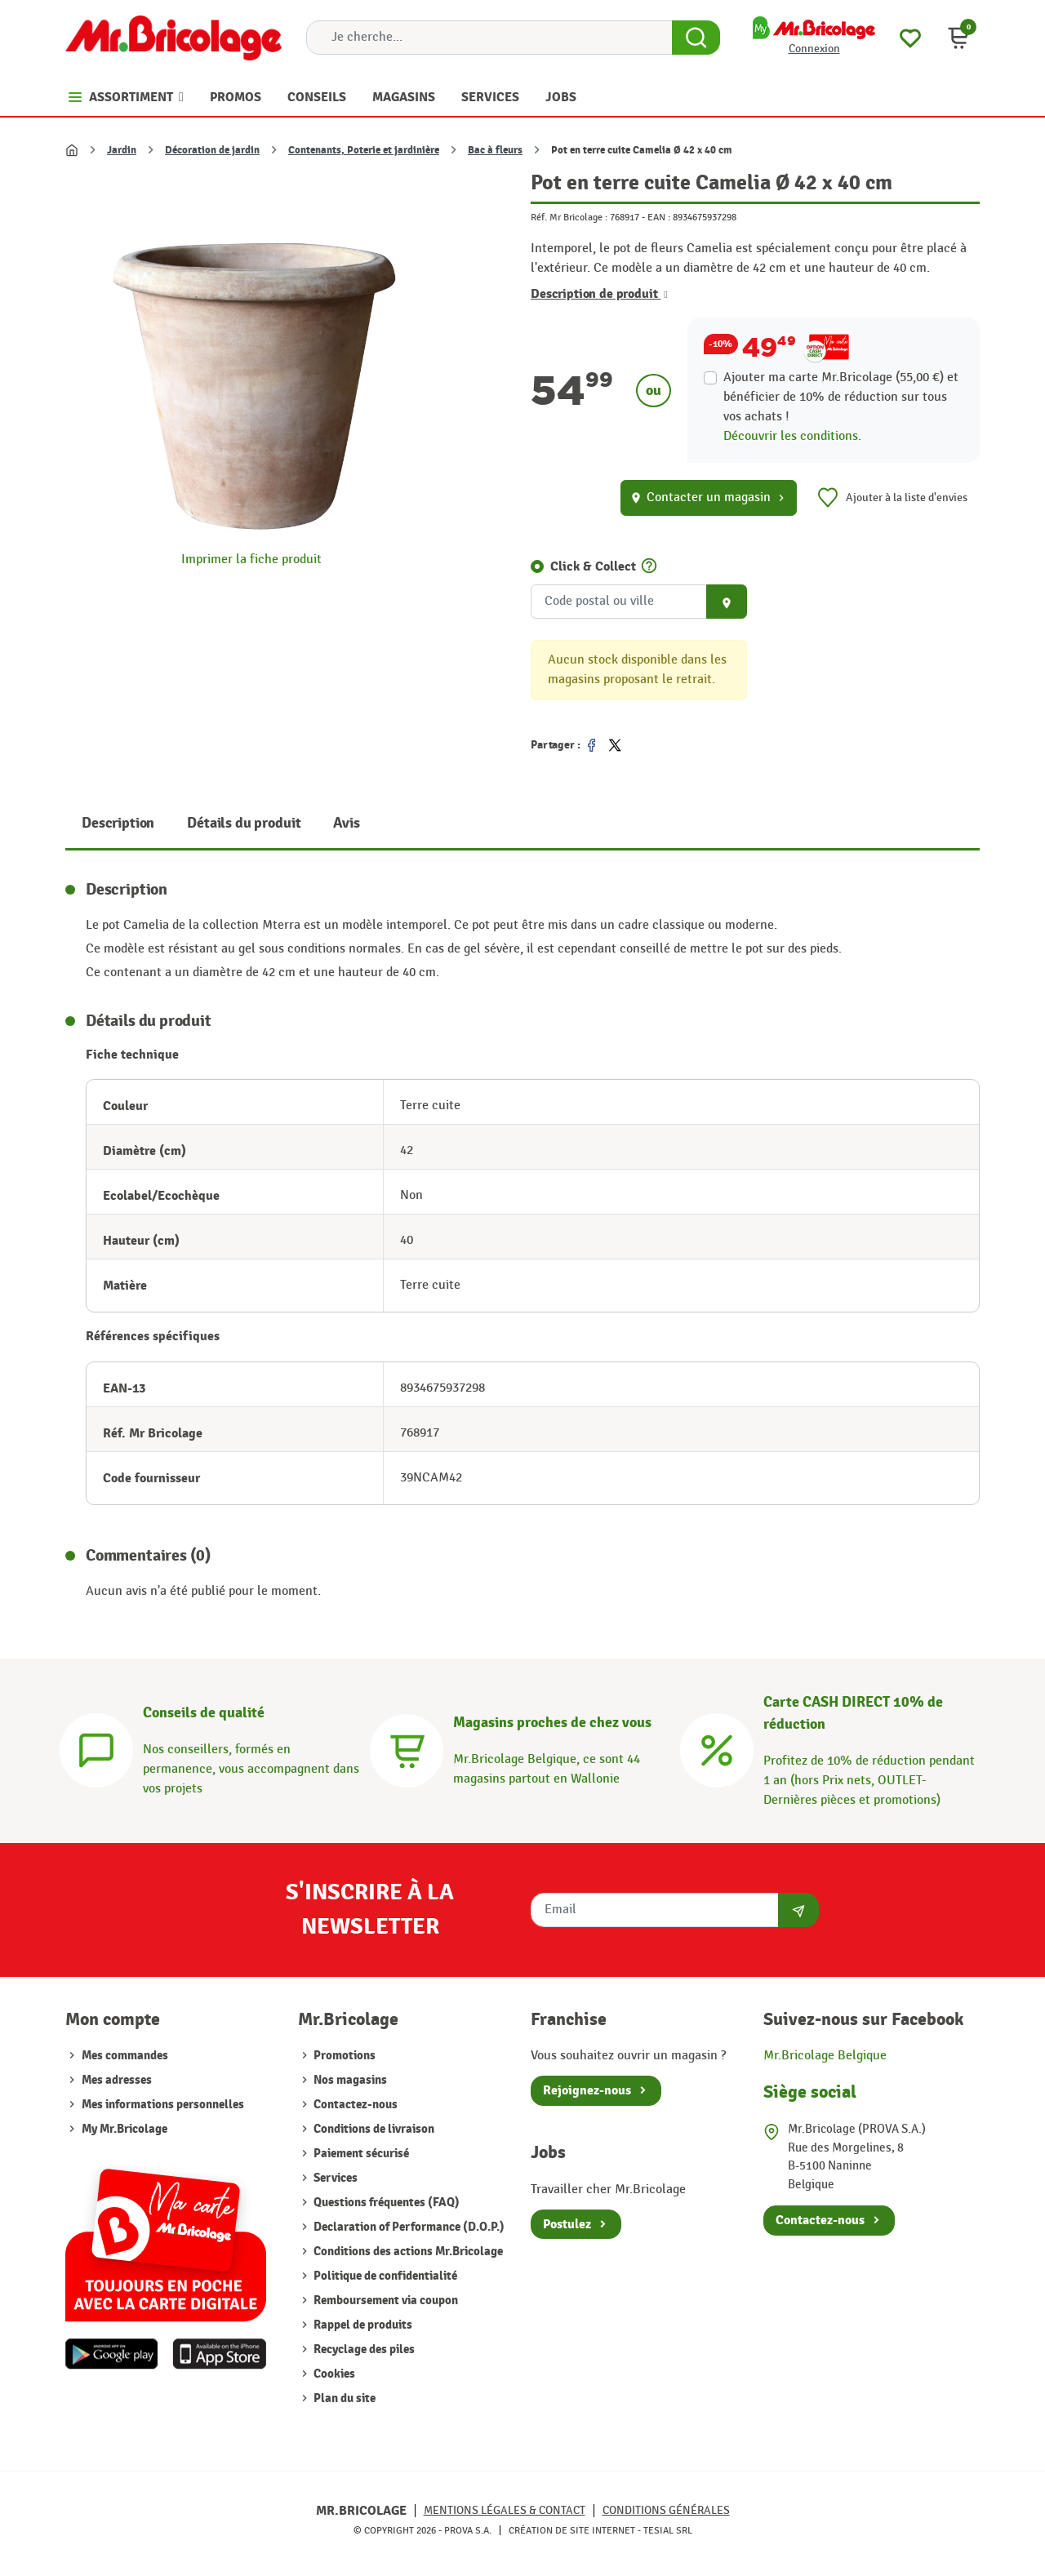  Describe the element at coordinates (384, 2276) in the screenshot. I see `Politique de confidentialité` at that location.